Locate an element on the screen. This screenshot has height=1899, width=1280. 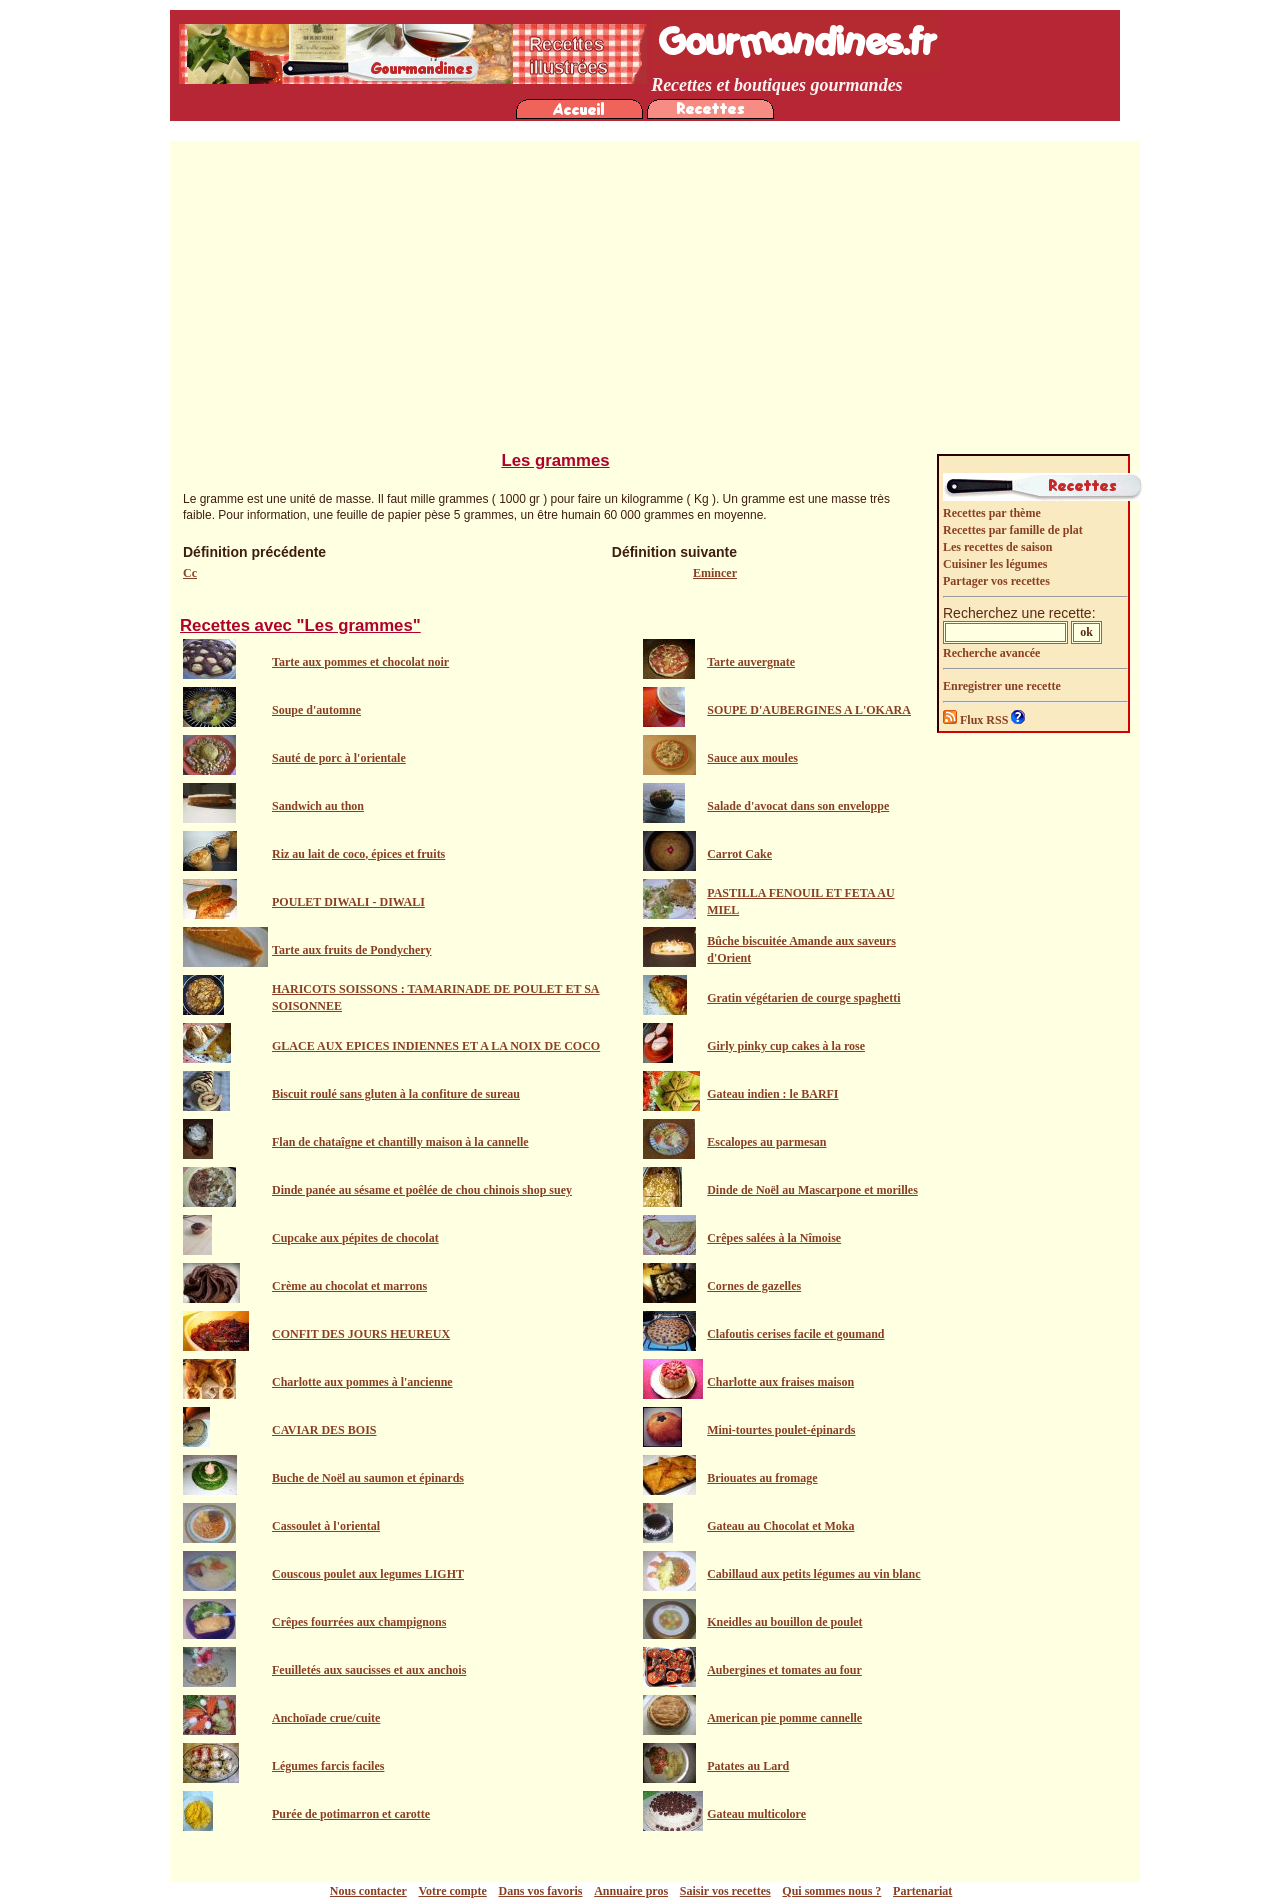
Cc is located at coordinates (190, 573).